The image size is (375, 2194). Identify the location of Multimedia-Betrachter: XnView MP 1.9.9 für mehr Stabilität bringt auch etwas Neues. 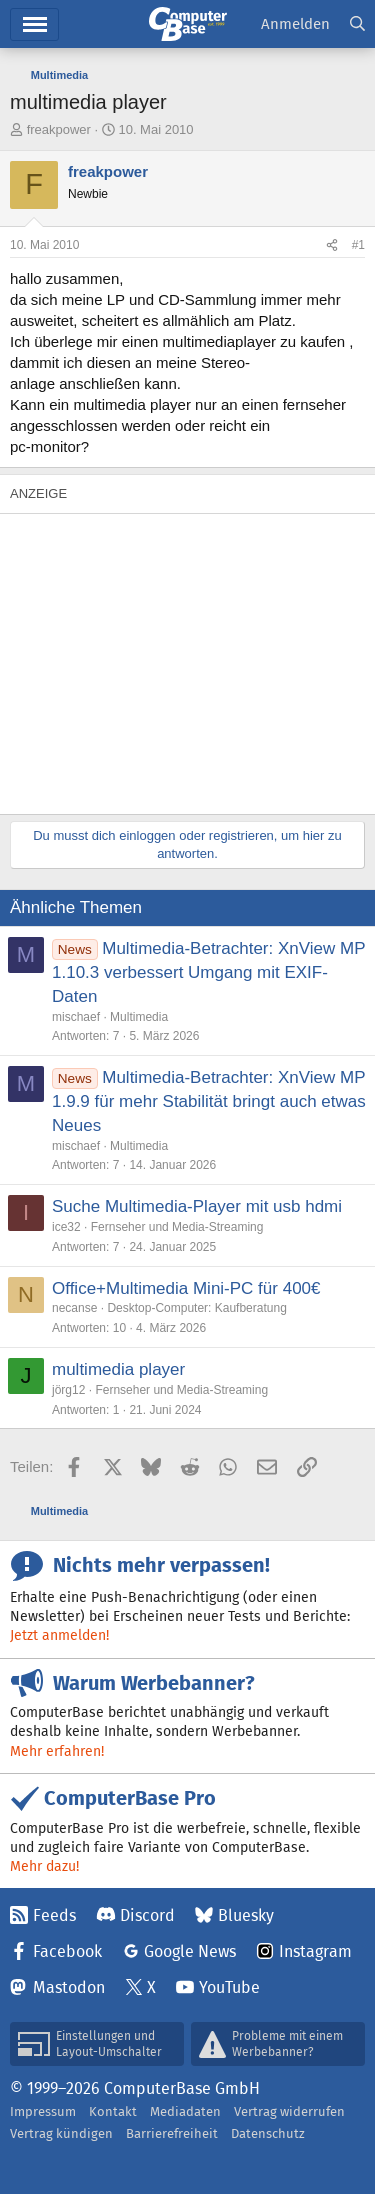
(209, 1101).